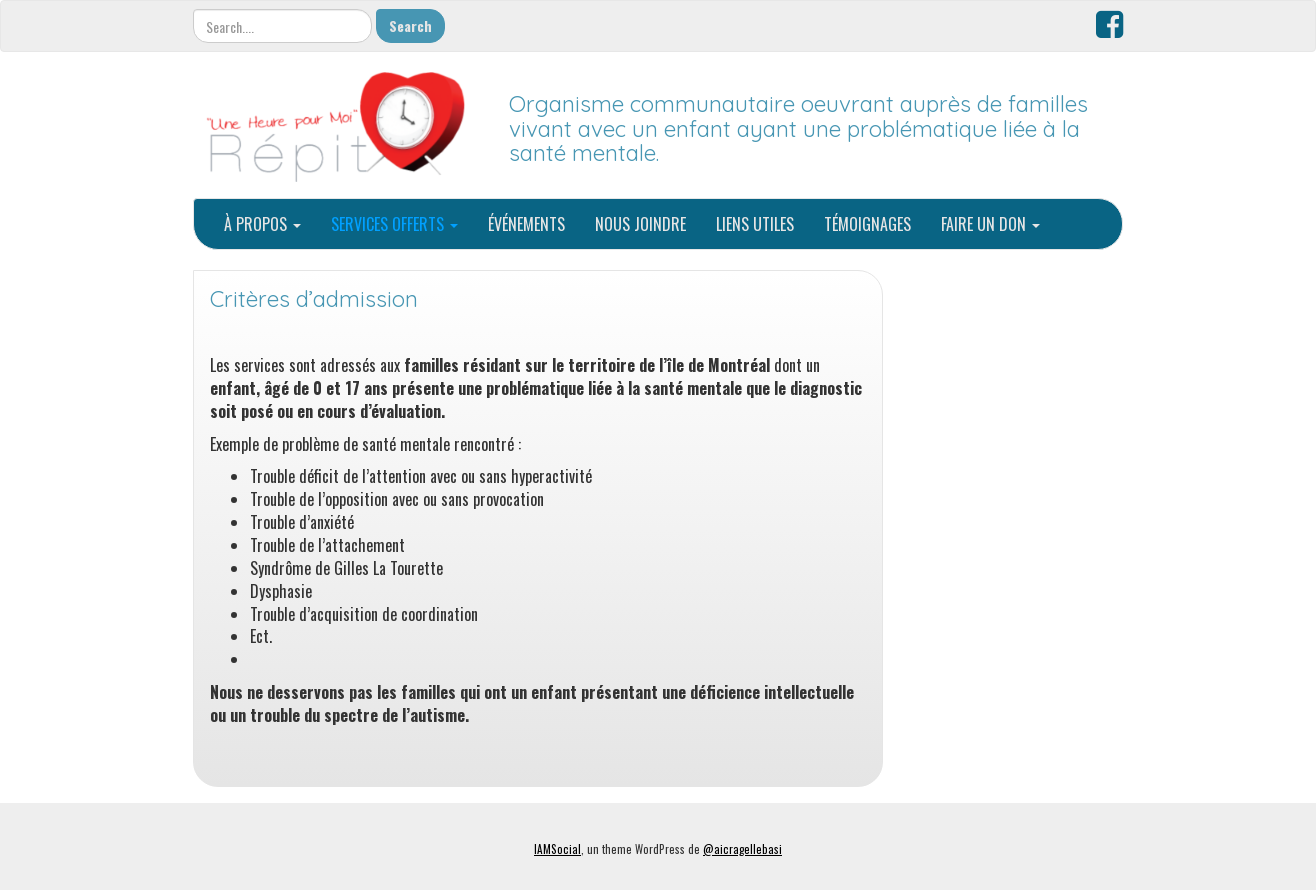 The image size is (1316, 890). What do you see at coordinates (262, 224) in the screenshot?
I see `À PROPOS` at bounding box center [262, 224].